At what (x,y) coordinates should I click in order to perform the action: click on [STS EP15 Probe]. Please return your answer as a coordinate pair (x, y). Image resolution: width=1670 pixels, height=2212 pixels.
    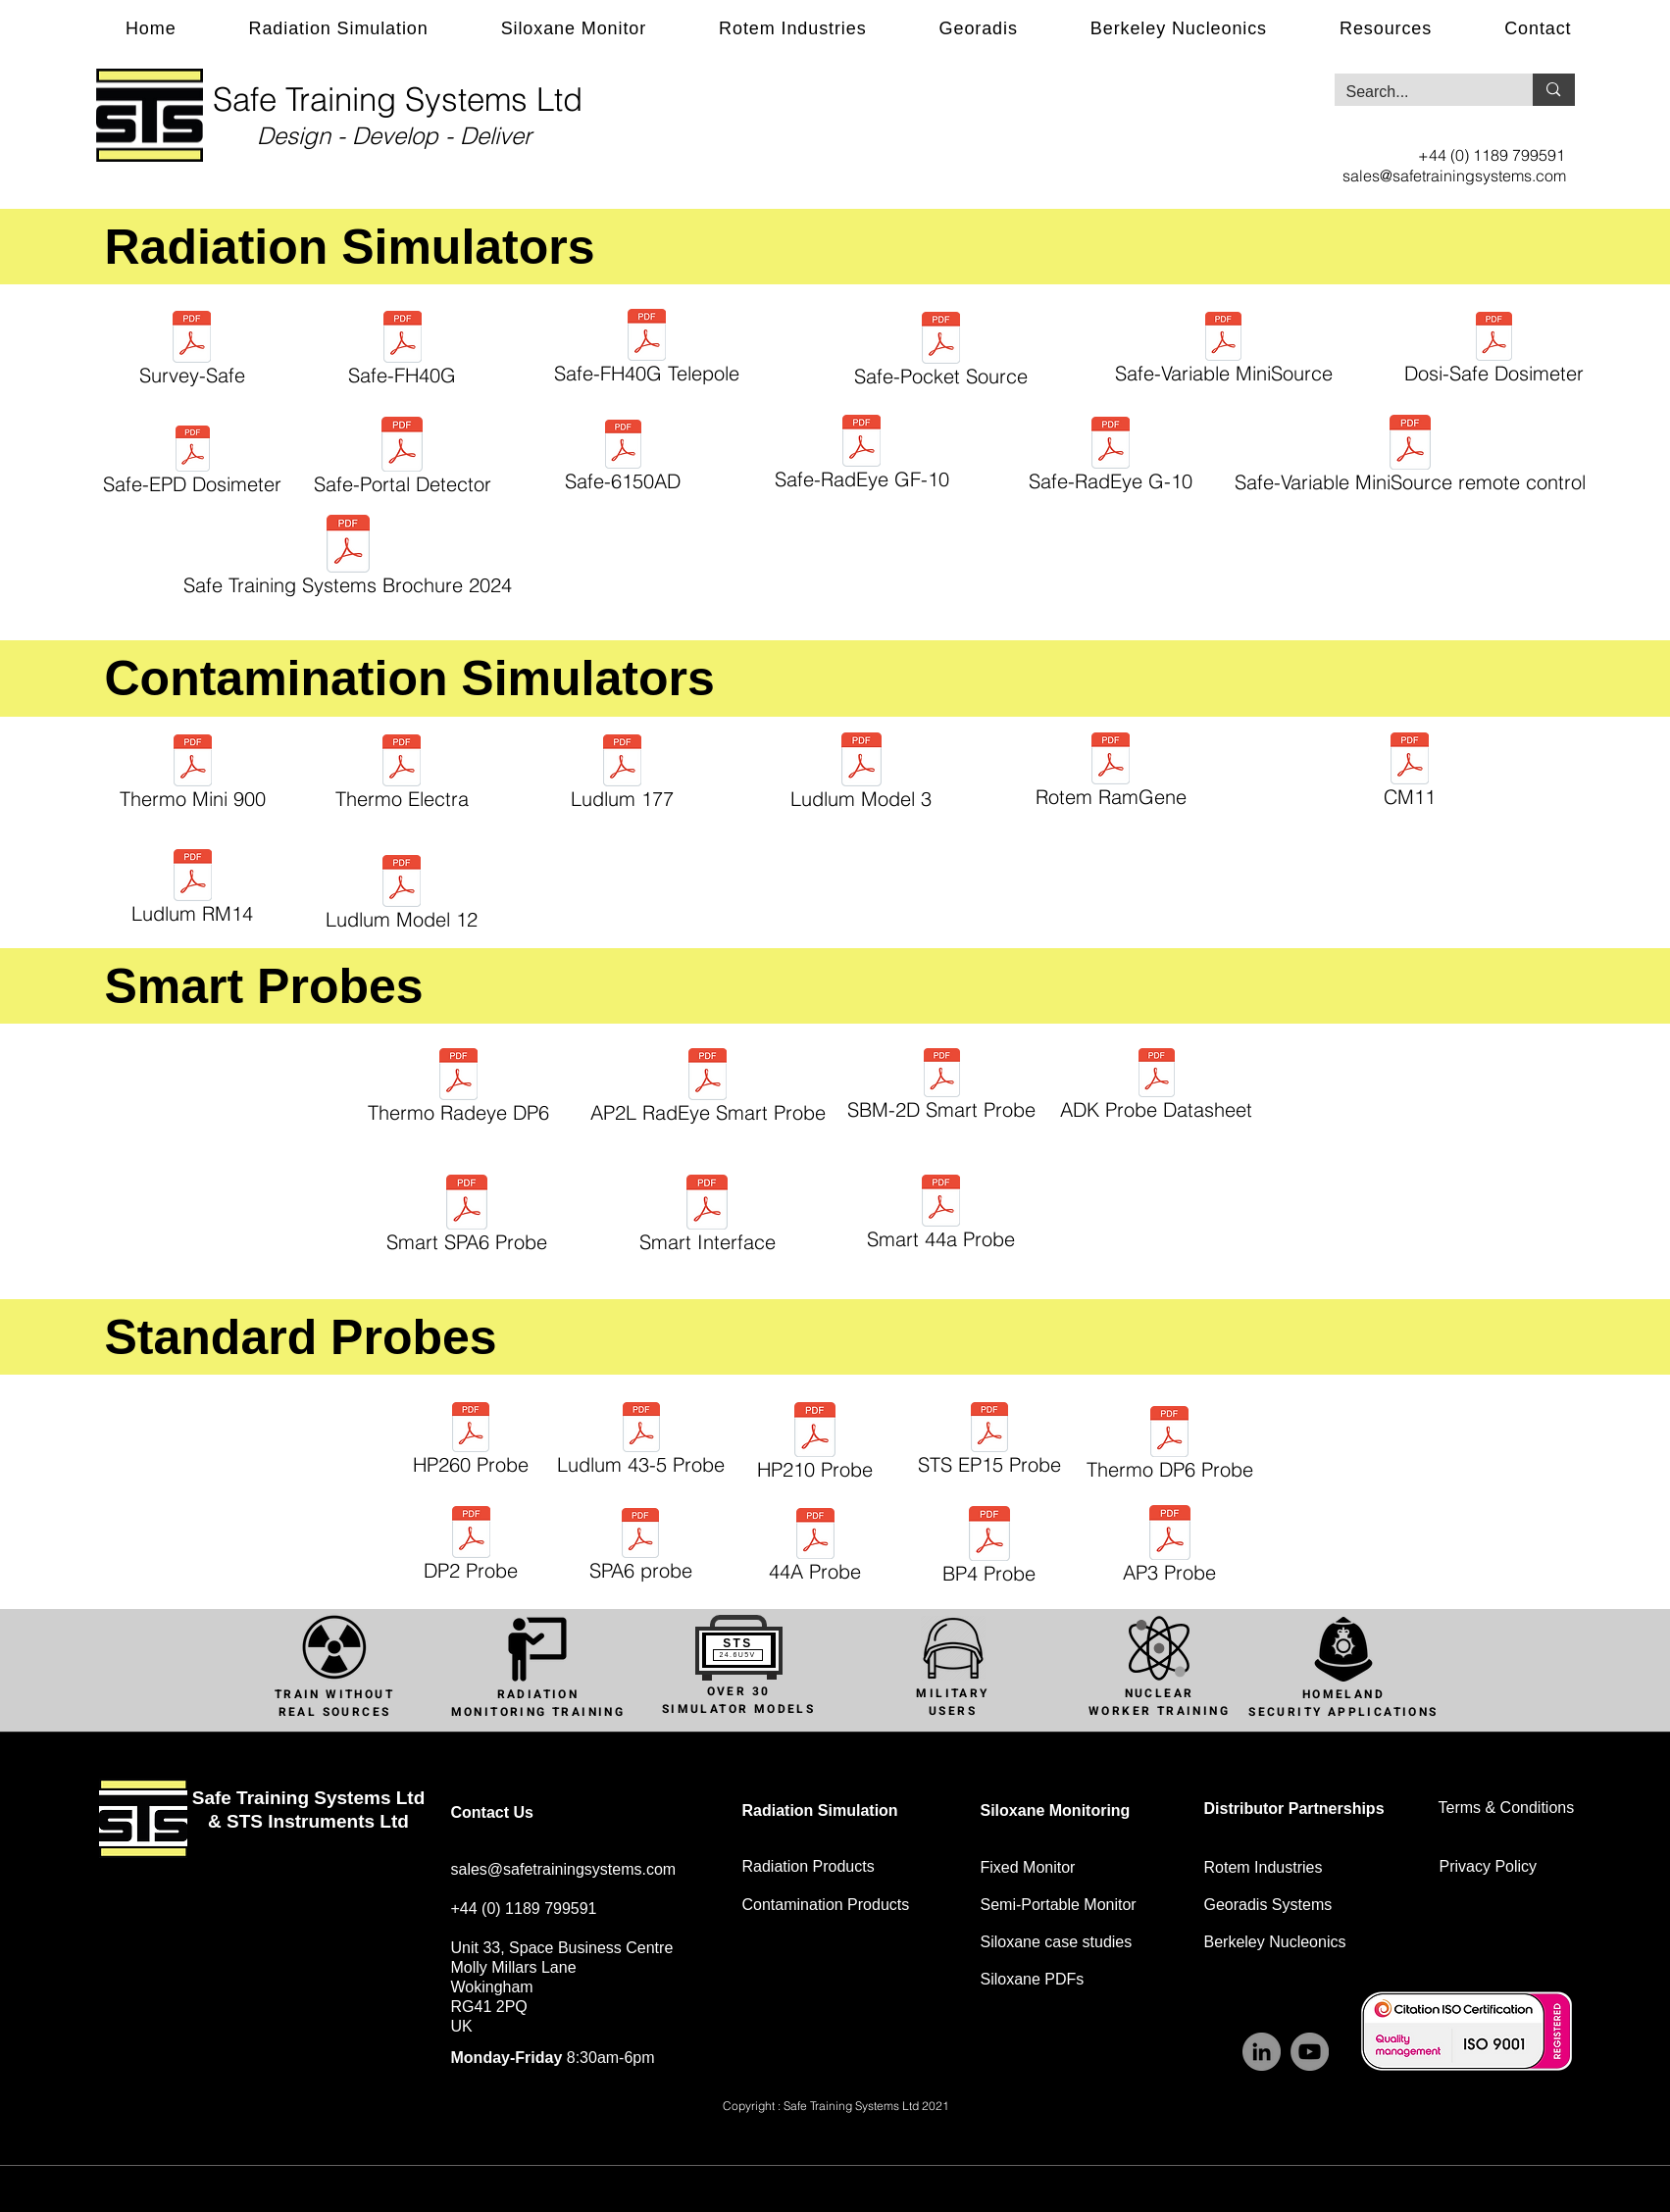
    Looking at the image, I should click on (989, 1442).